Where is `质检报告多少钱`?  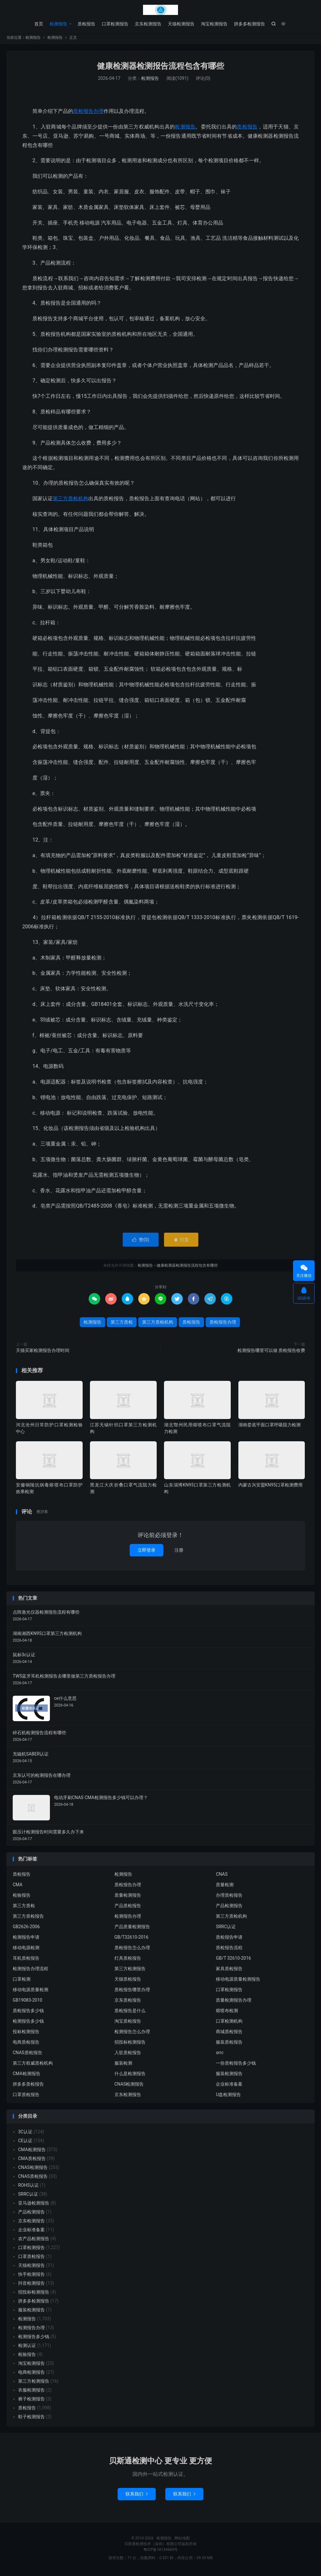
质检报告多少钱 is located at coordinates (28, 2013).